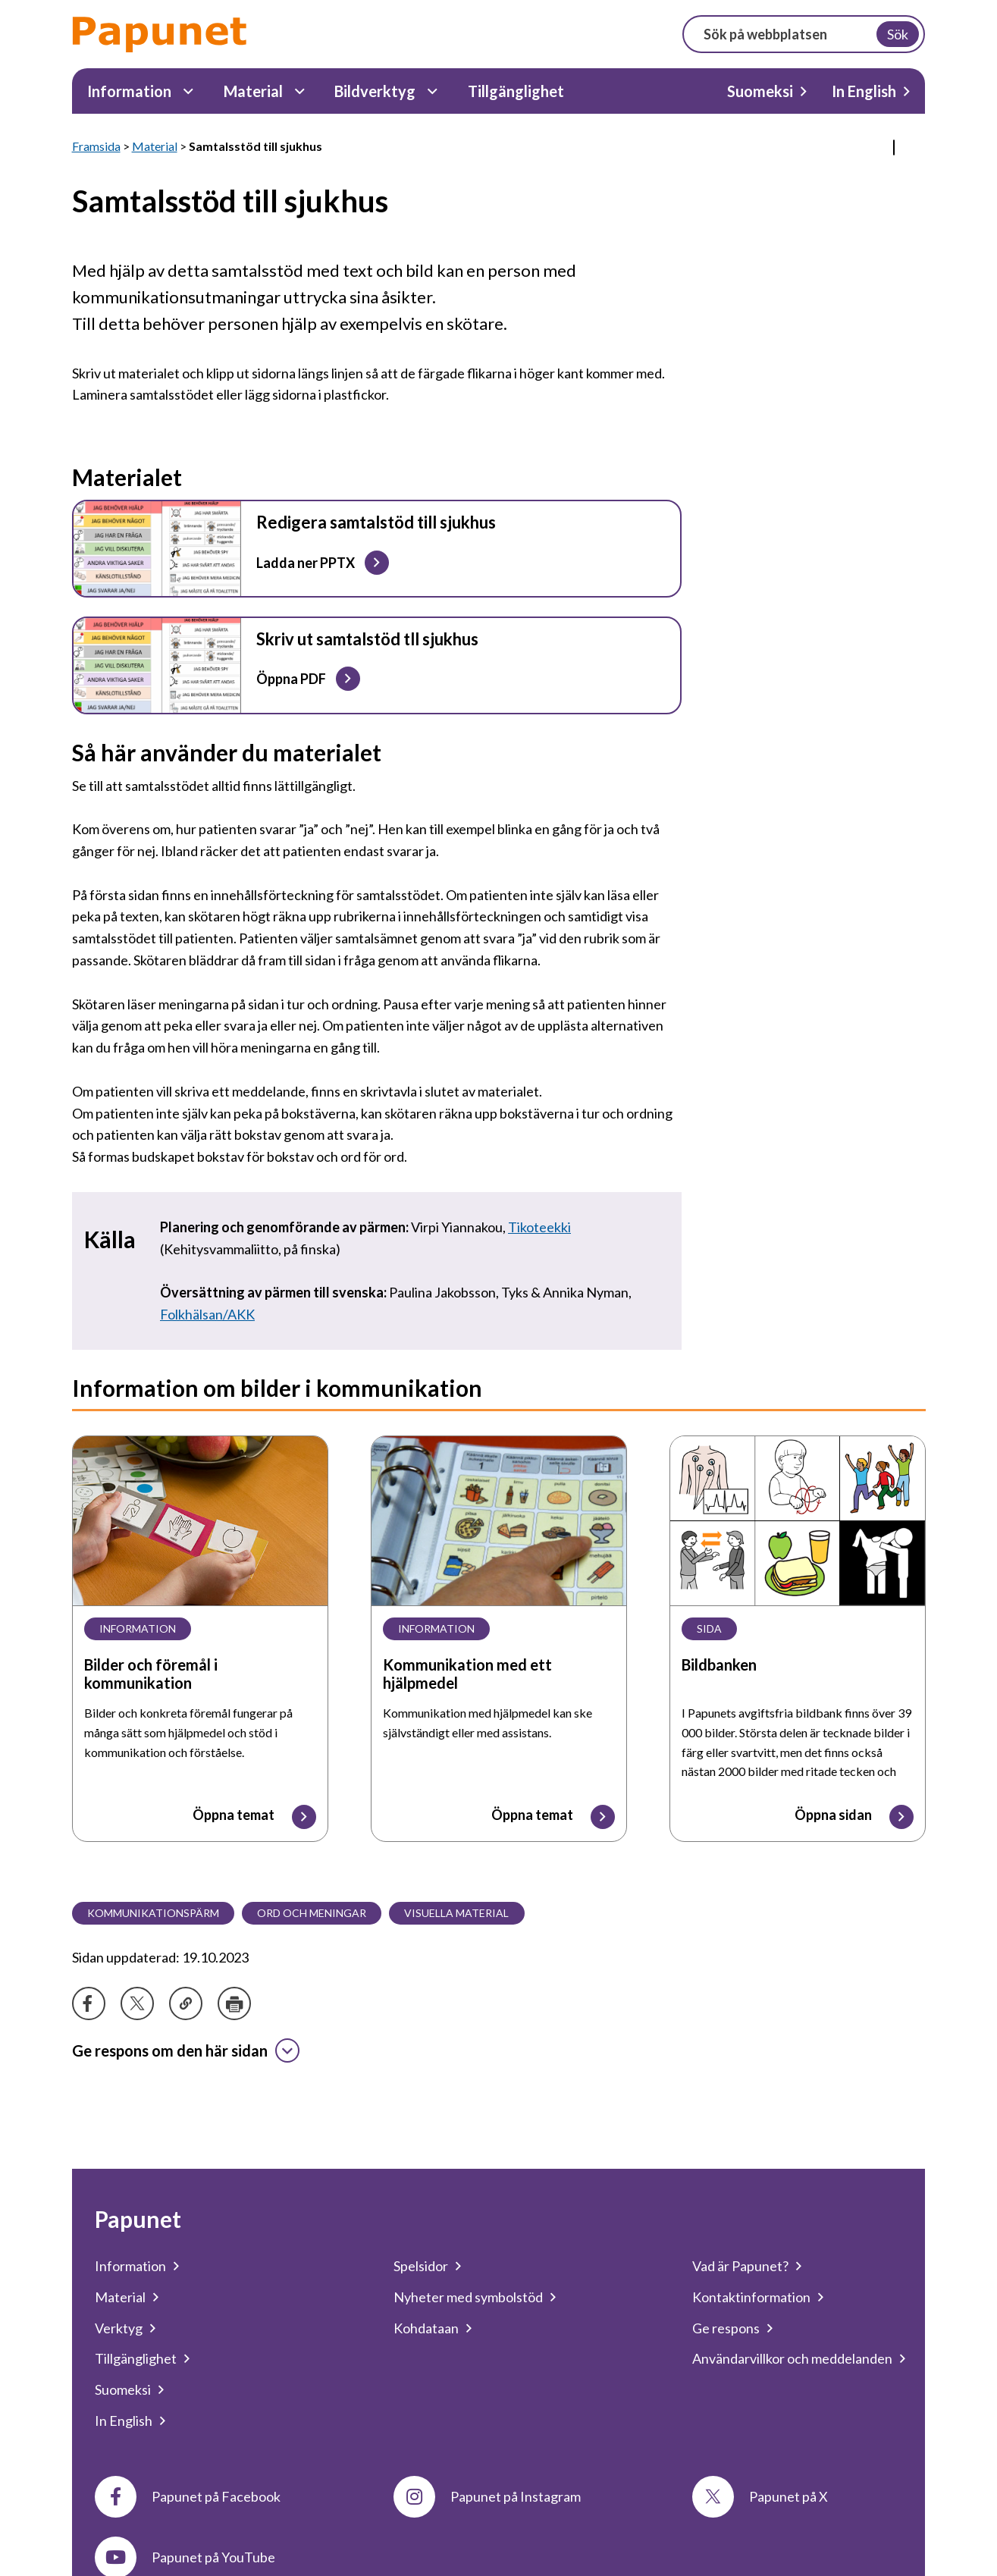 The height and width of the screenshot is (2576, 997). Describe the element at coordinates (792, 2358) in the screenshot. I see `Användarvillkor och meddelanden` at that location.